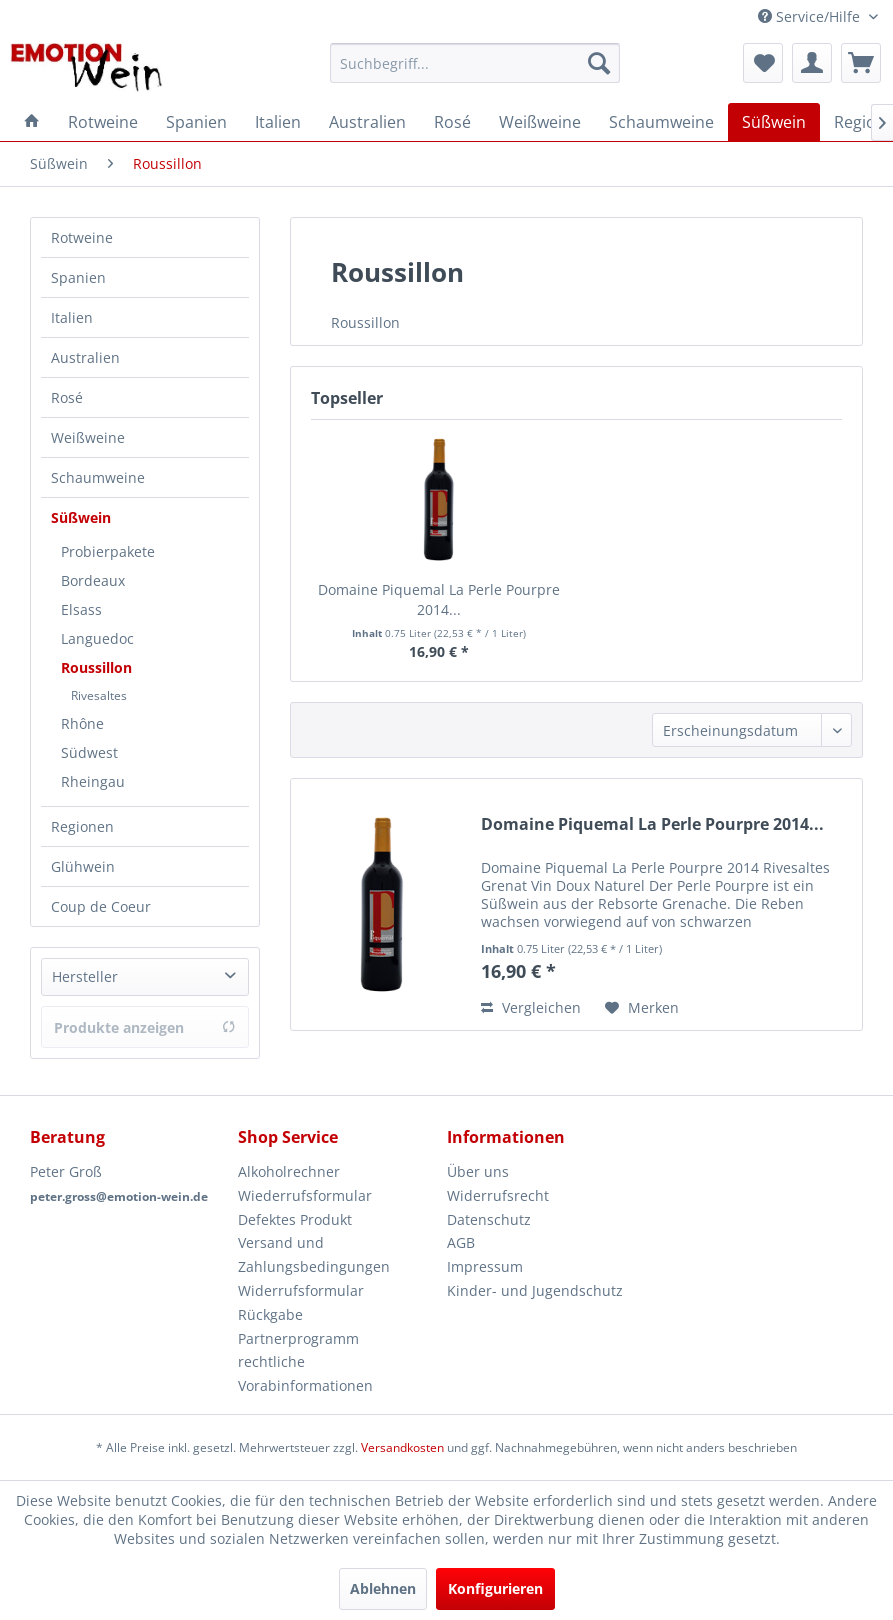 This screenshot has height=1620, width=893. I want to click on Elsass, so click(81, 609).